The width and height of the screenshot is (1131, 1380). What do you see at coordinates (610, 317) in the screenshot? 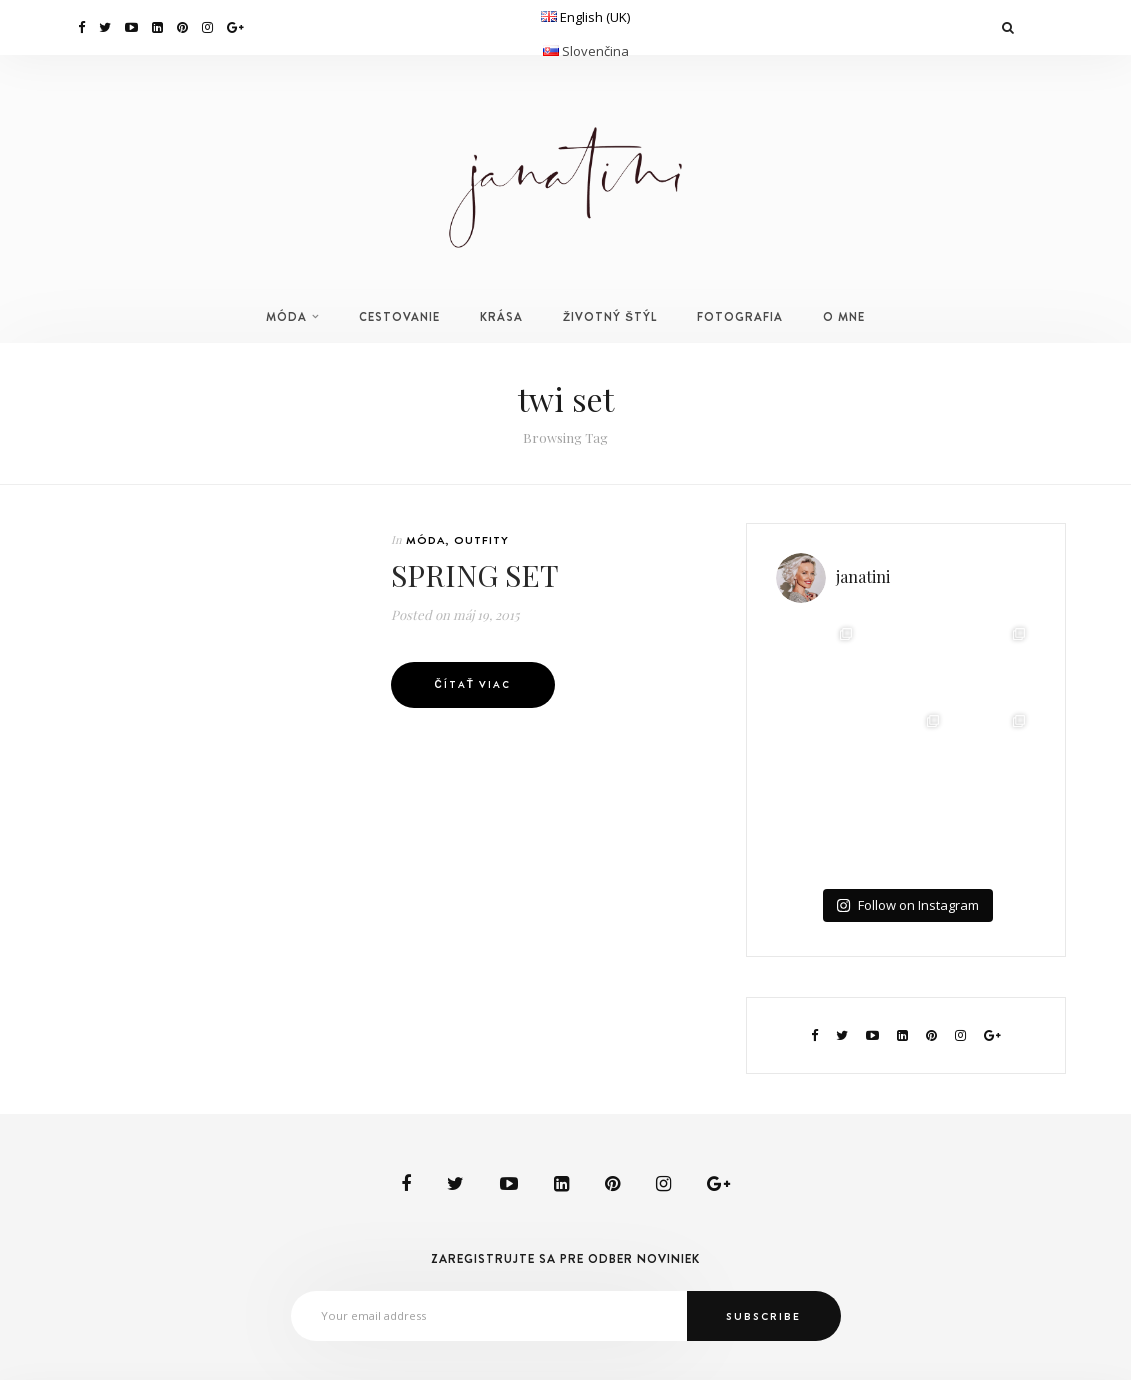
I see `ŽIVOTNÝ ŠTÝL` at bounding box center [610, 317].